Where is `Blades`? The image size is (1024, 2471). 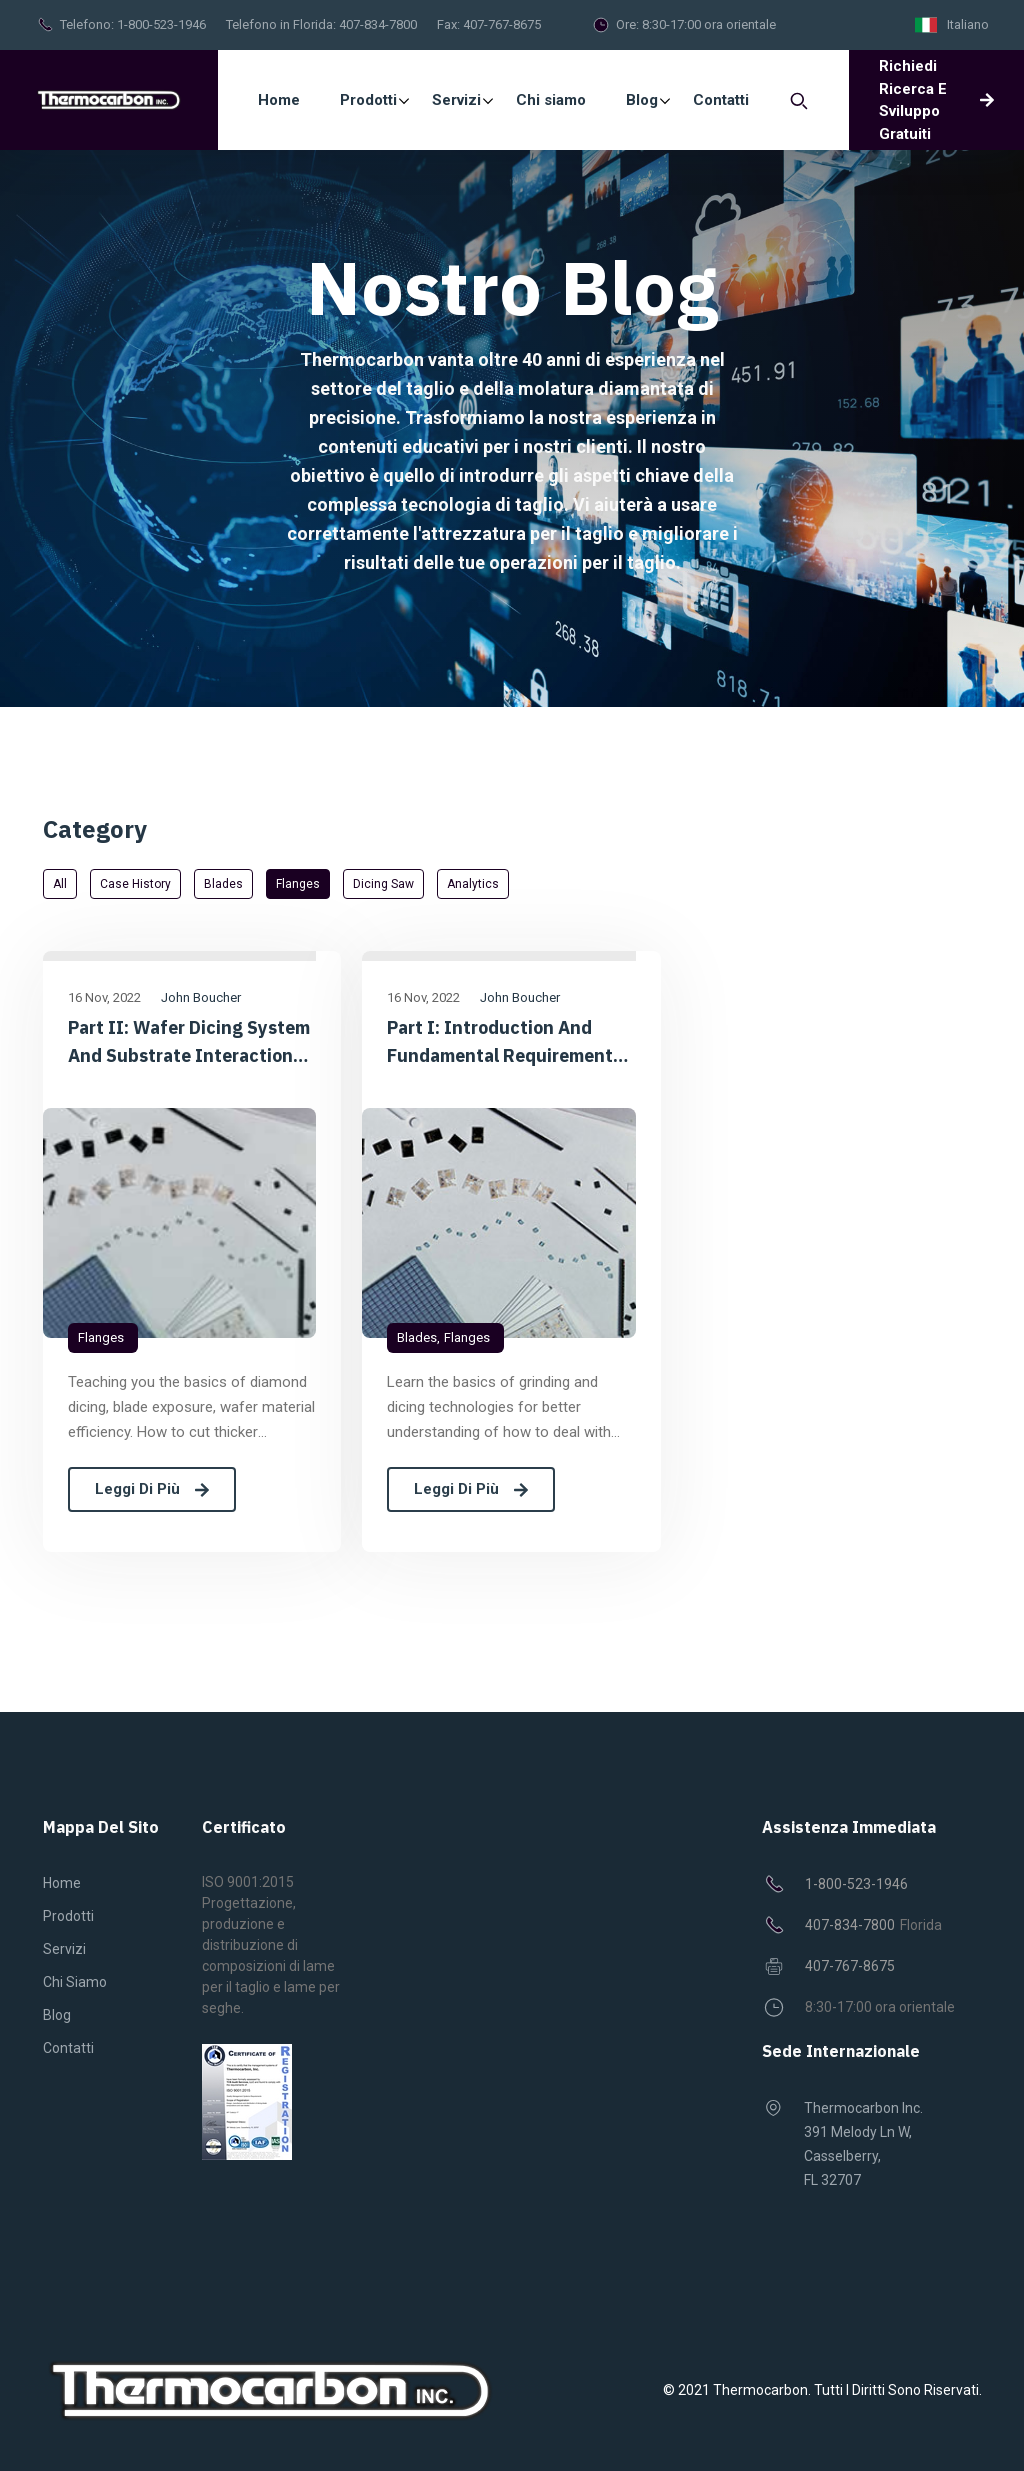 Blades is located at coordinates (223, 884).